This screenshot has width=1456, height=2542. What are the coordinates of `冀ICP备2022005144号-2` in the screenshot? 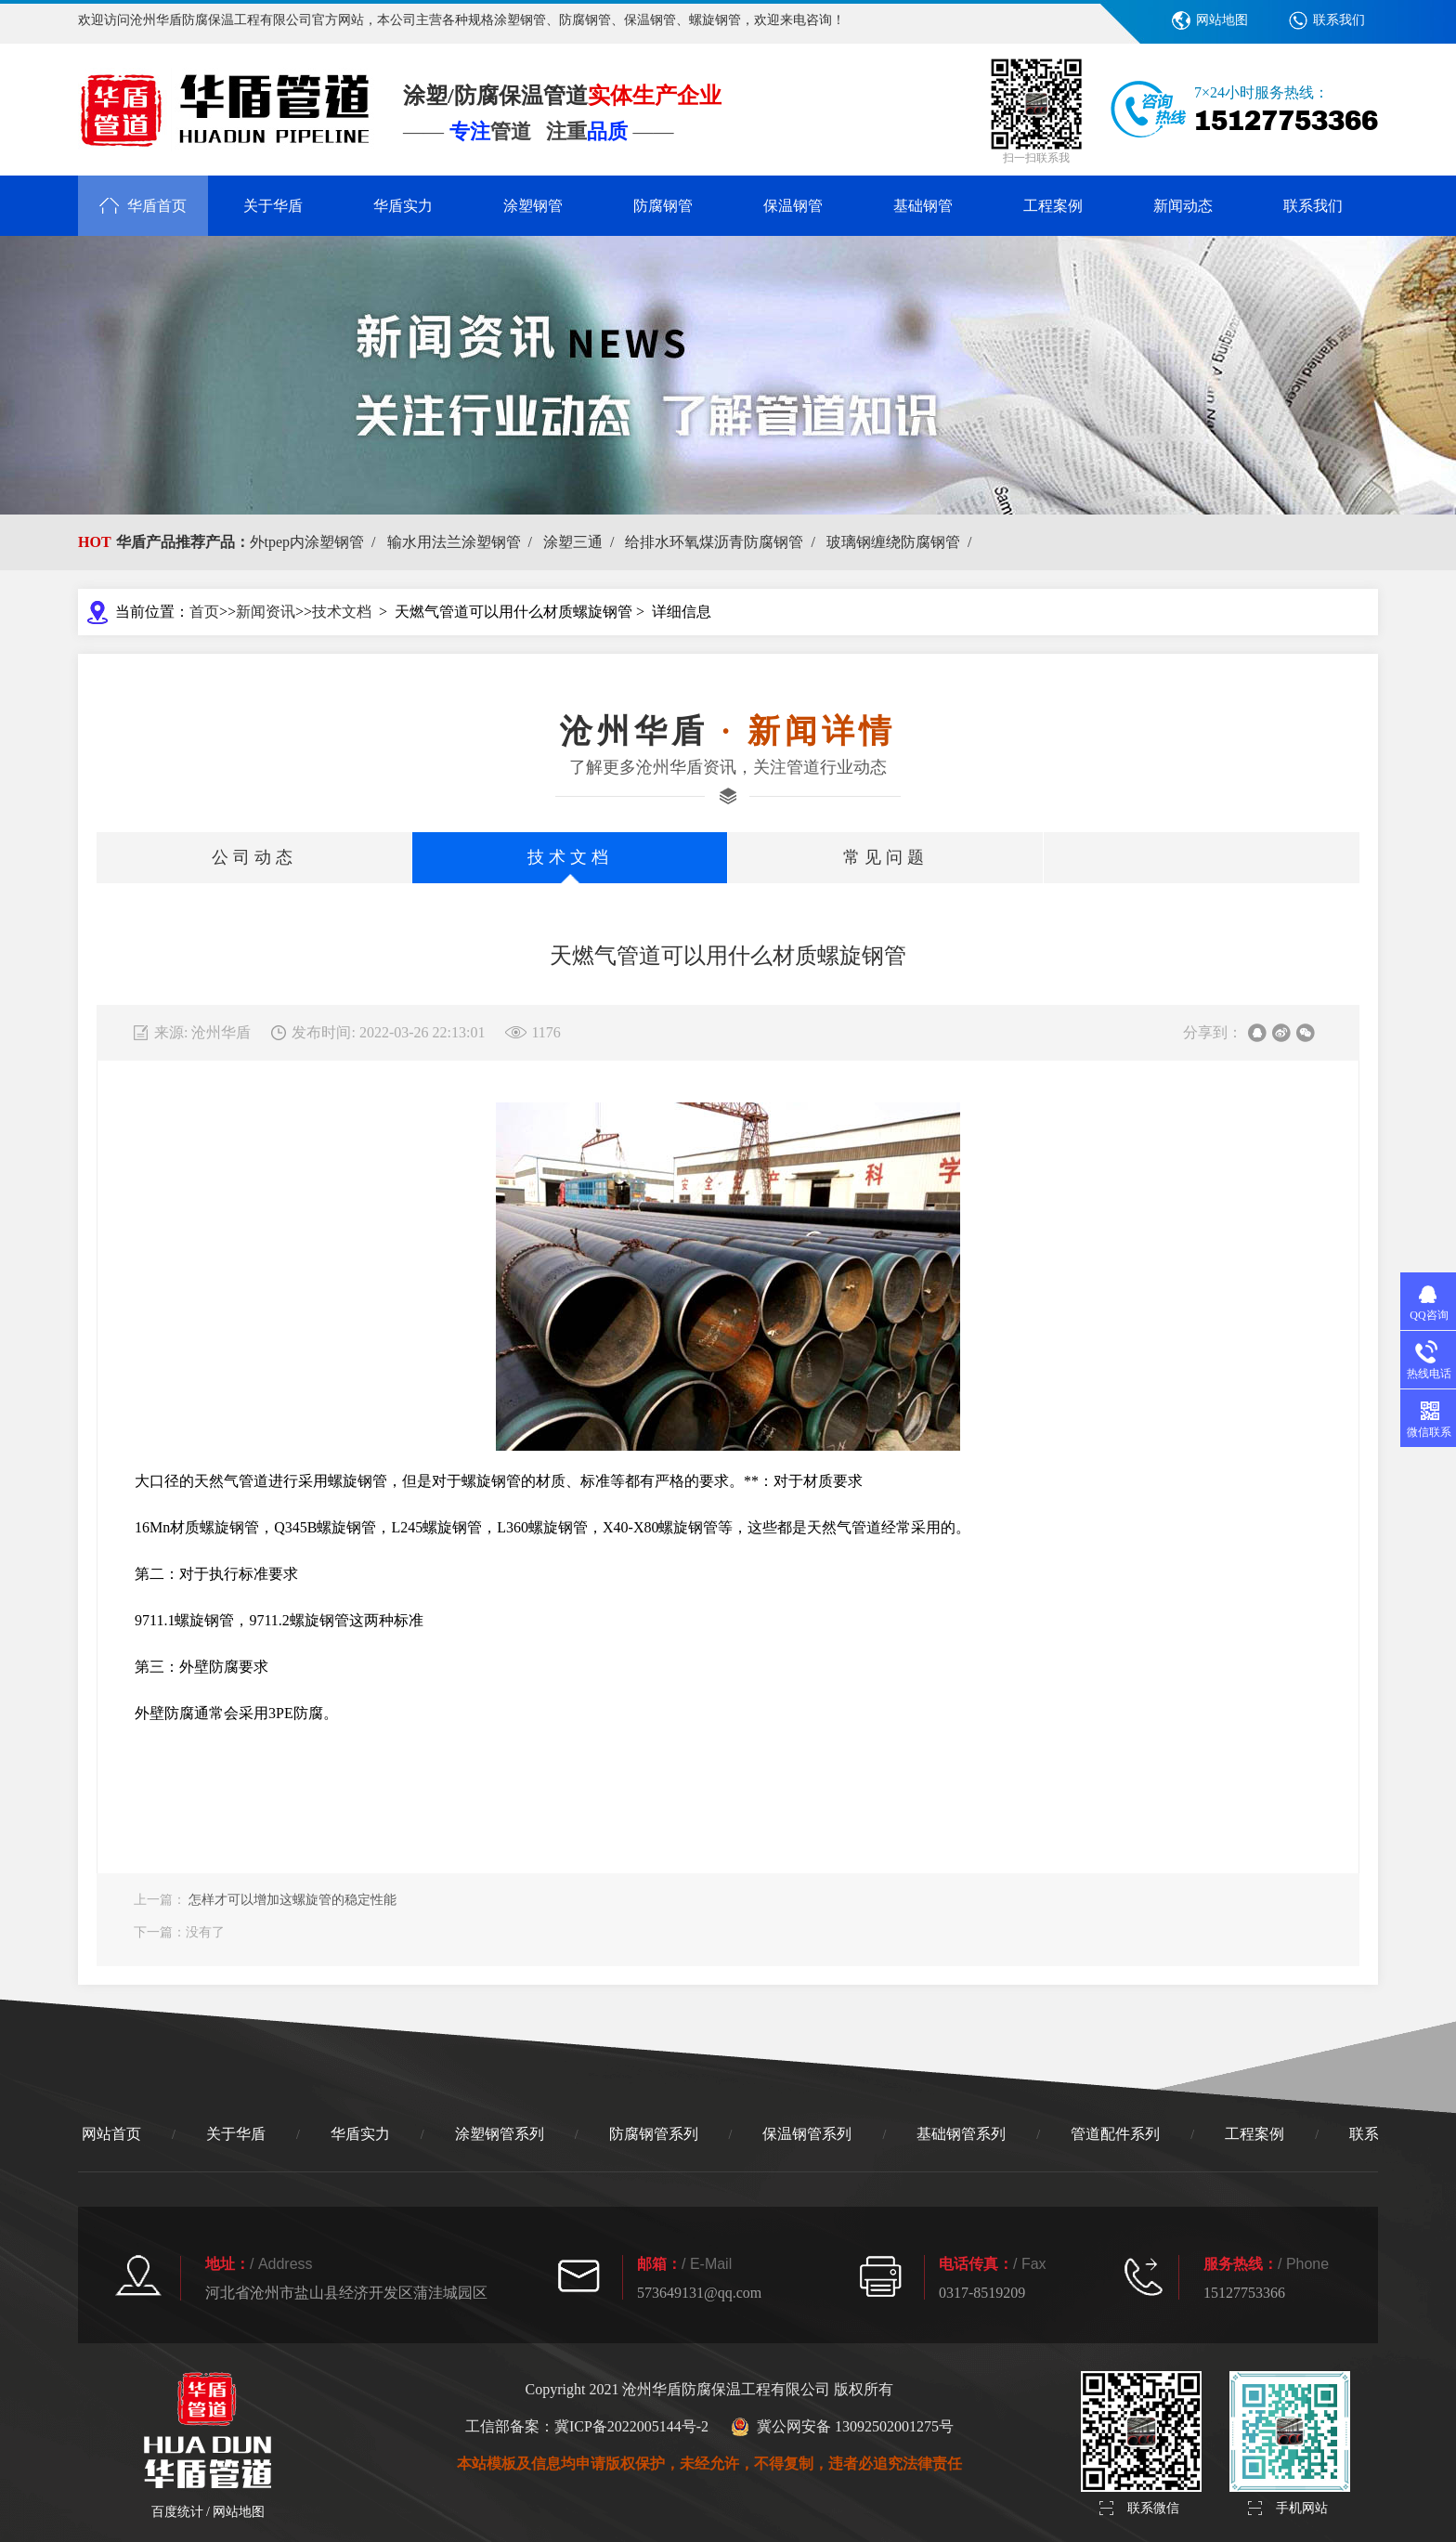 It's located at (631, 2426).